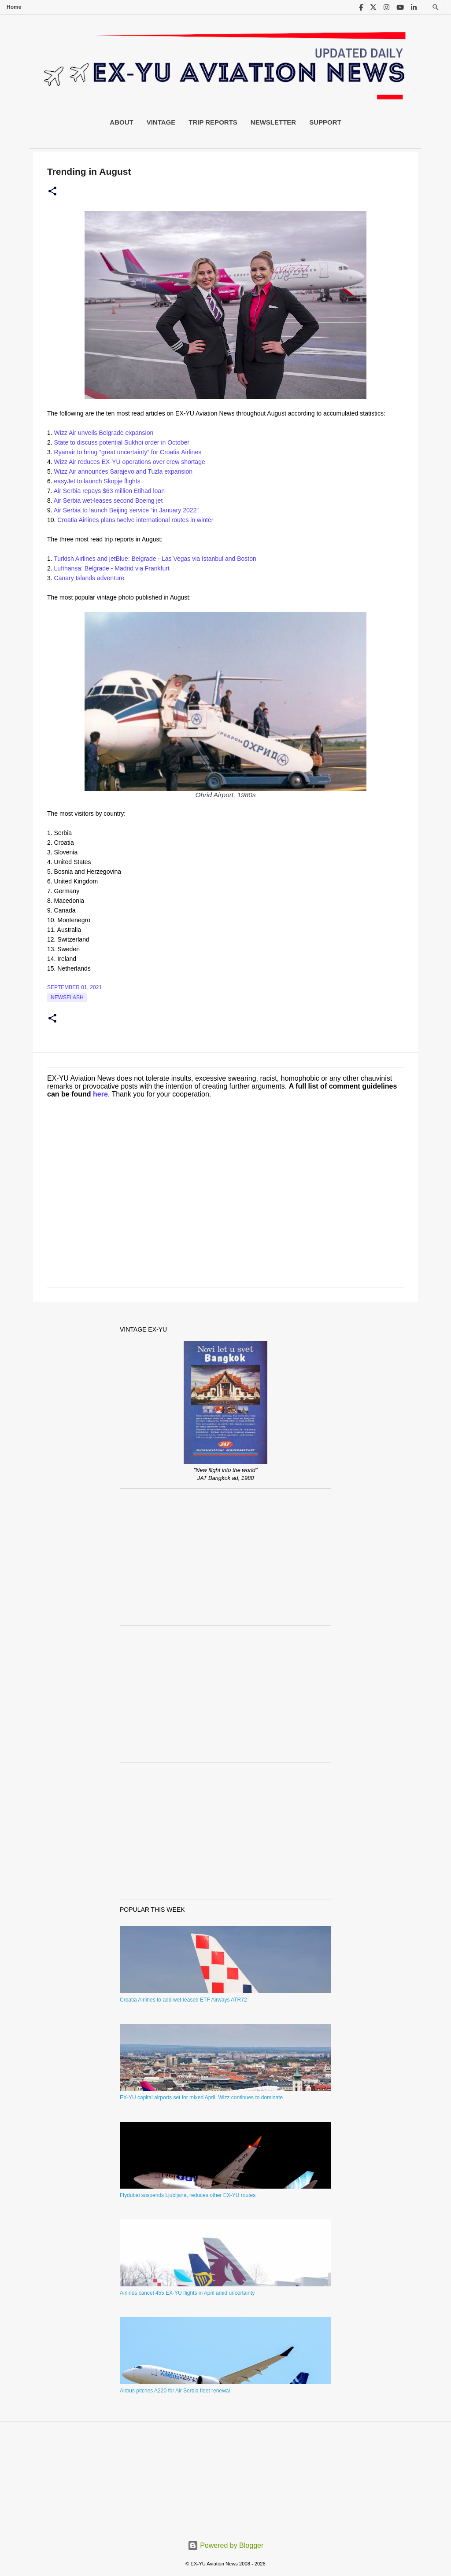  I want to click on Flydubai suspends Ljubljana, reduces other EX-YU routes, so click(187, 2195).